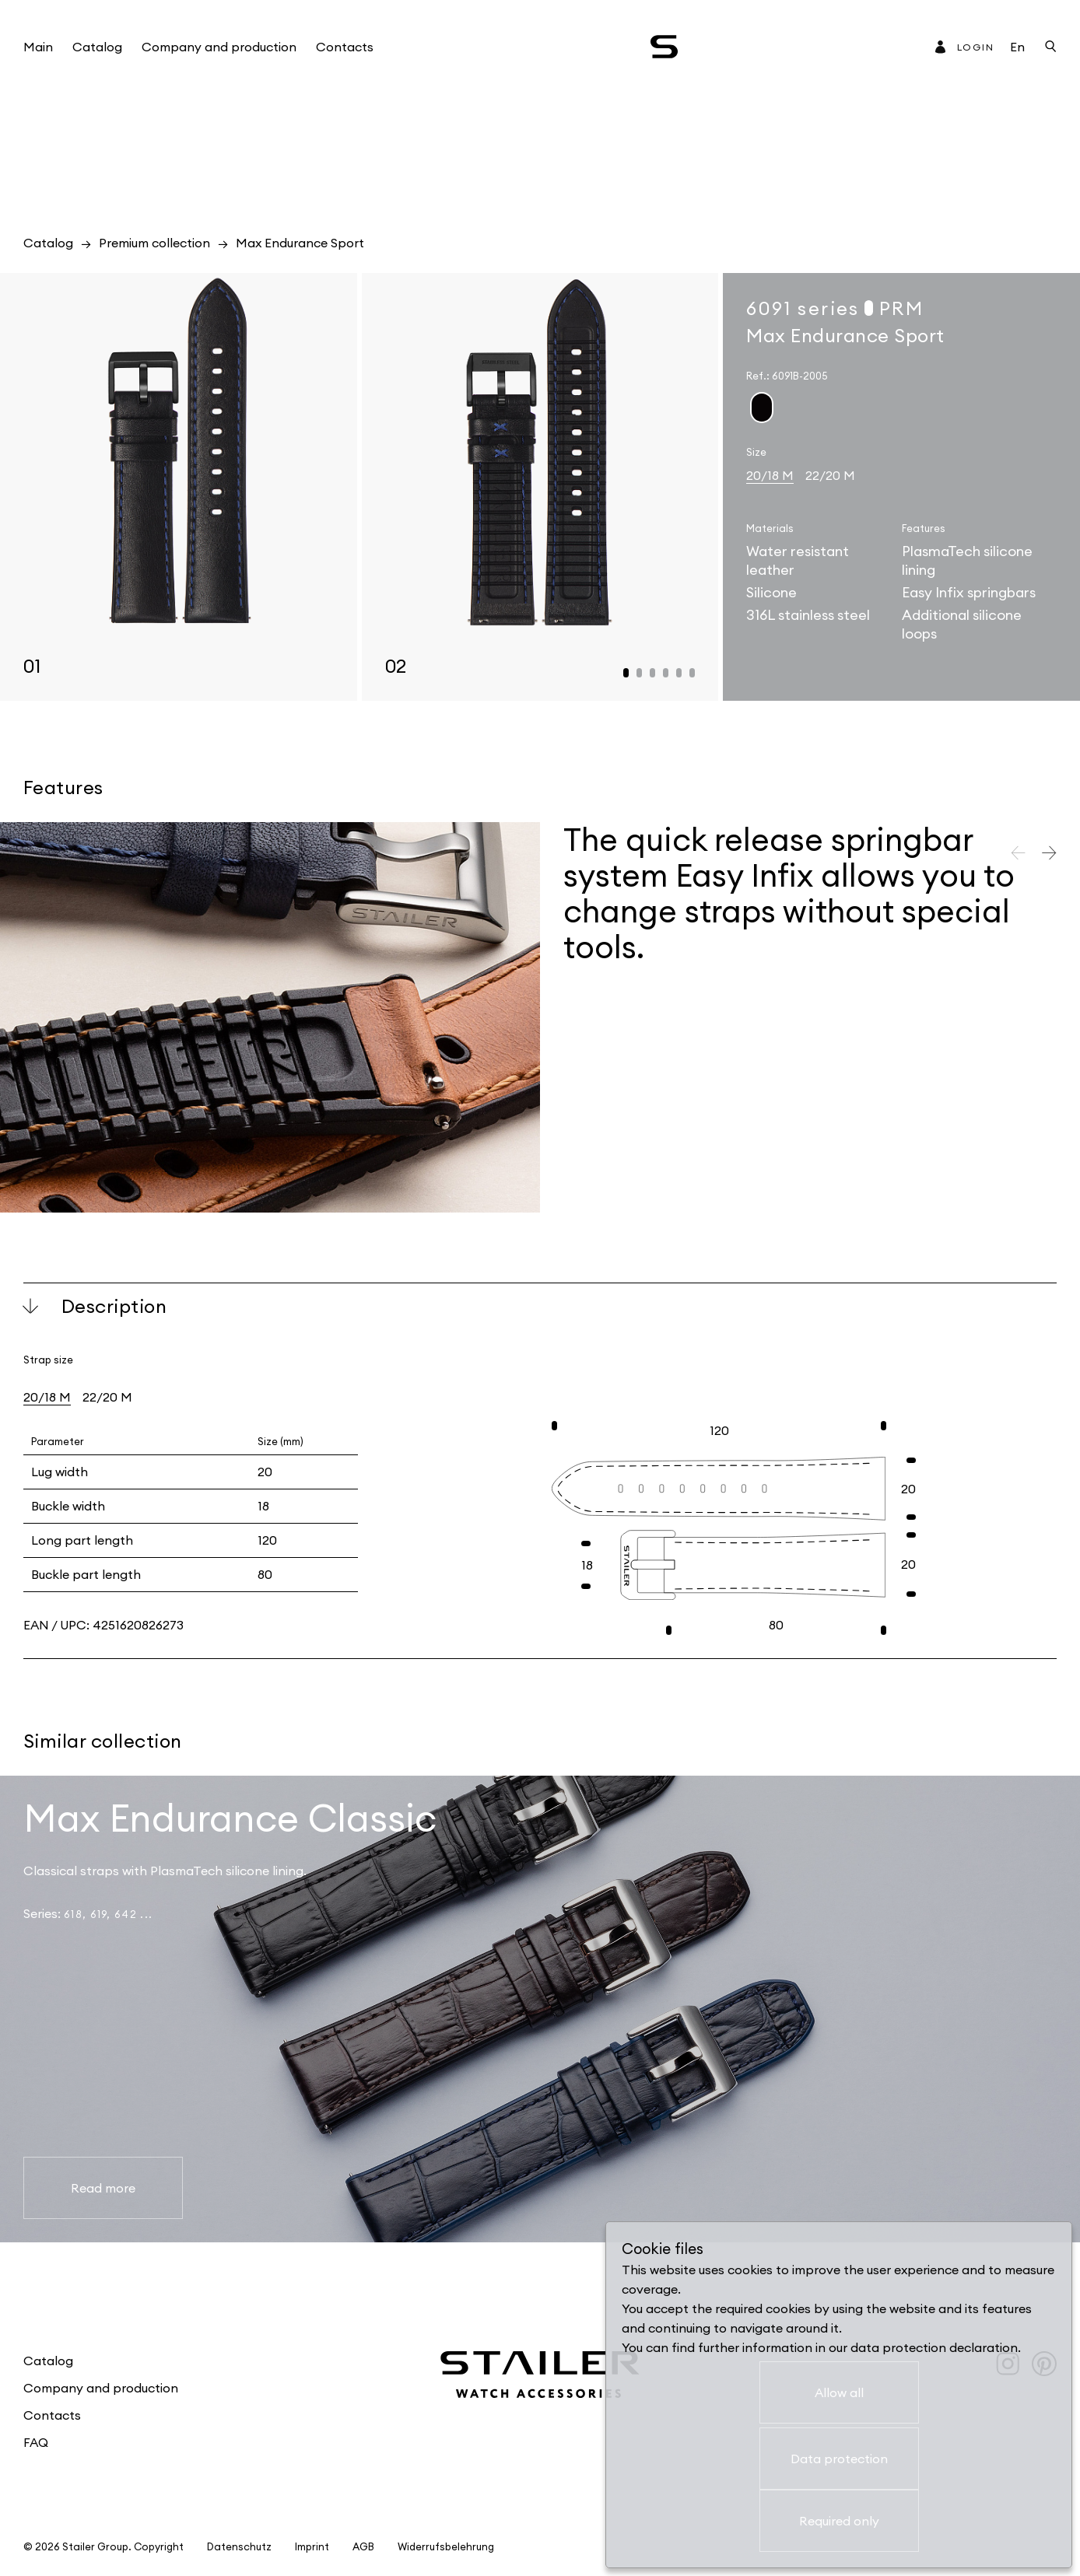  Describe the element at coordinates (839, 2458) in the screenshot. I see `Data protection` at that location.